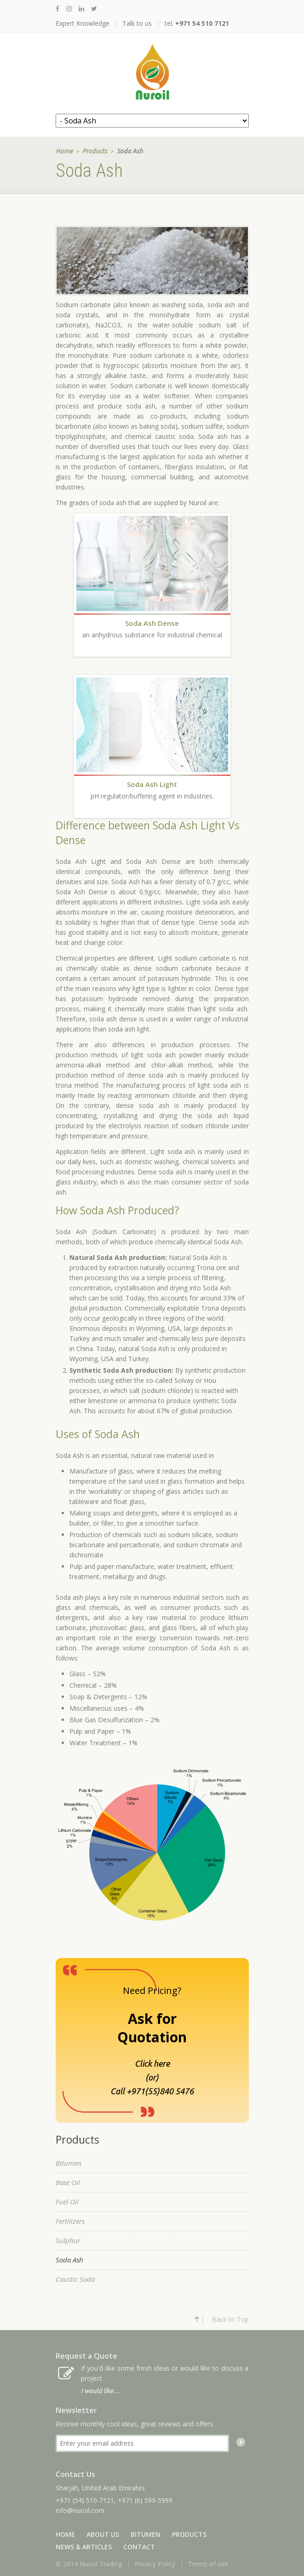  Describe the element at coordinates (155, 2563) in the screenshot. I see `Privacy Policy` at that location.